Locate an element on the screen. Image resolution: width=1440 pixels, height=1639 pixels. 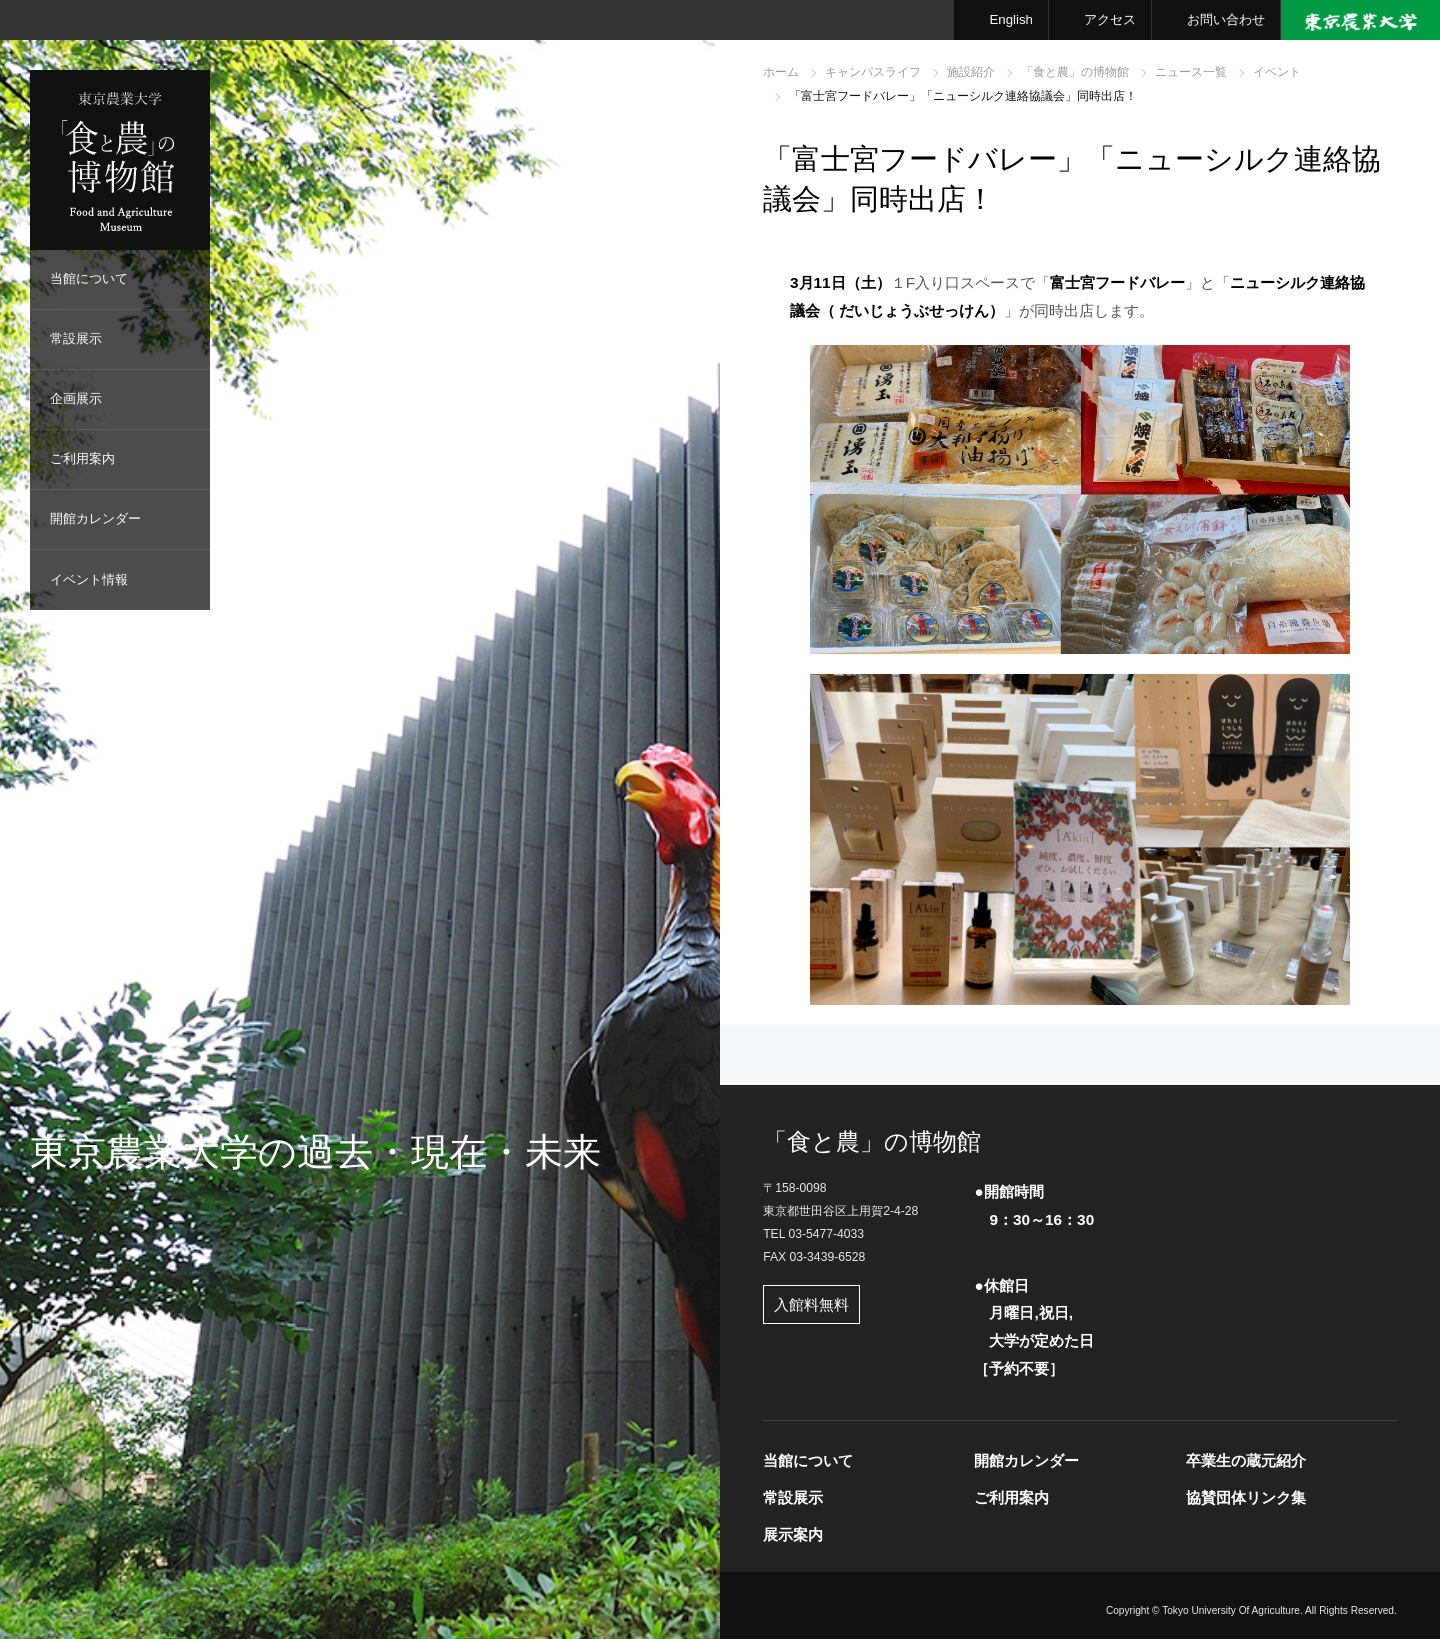
協賛団体リンク集 is located at coordinates (1246, 1497).